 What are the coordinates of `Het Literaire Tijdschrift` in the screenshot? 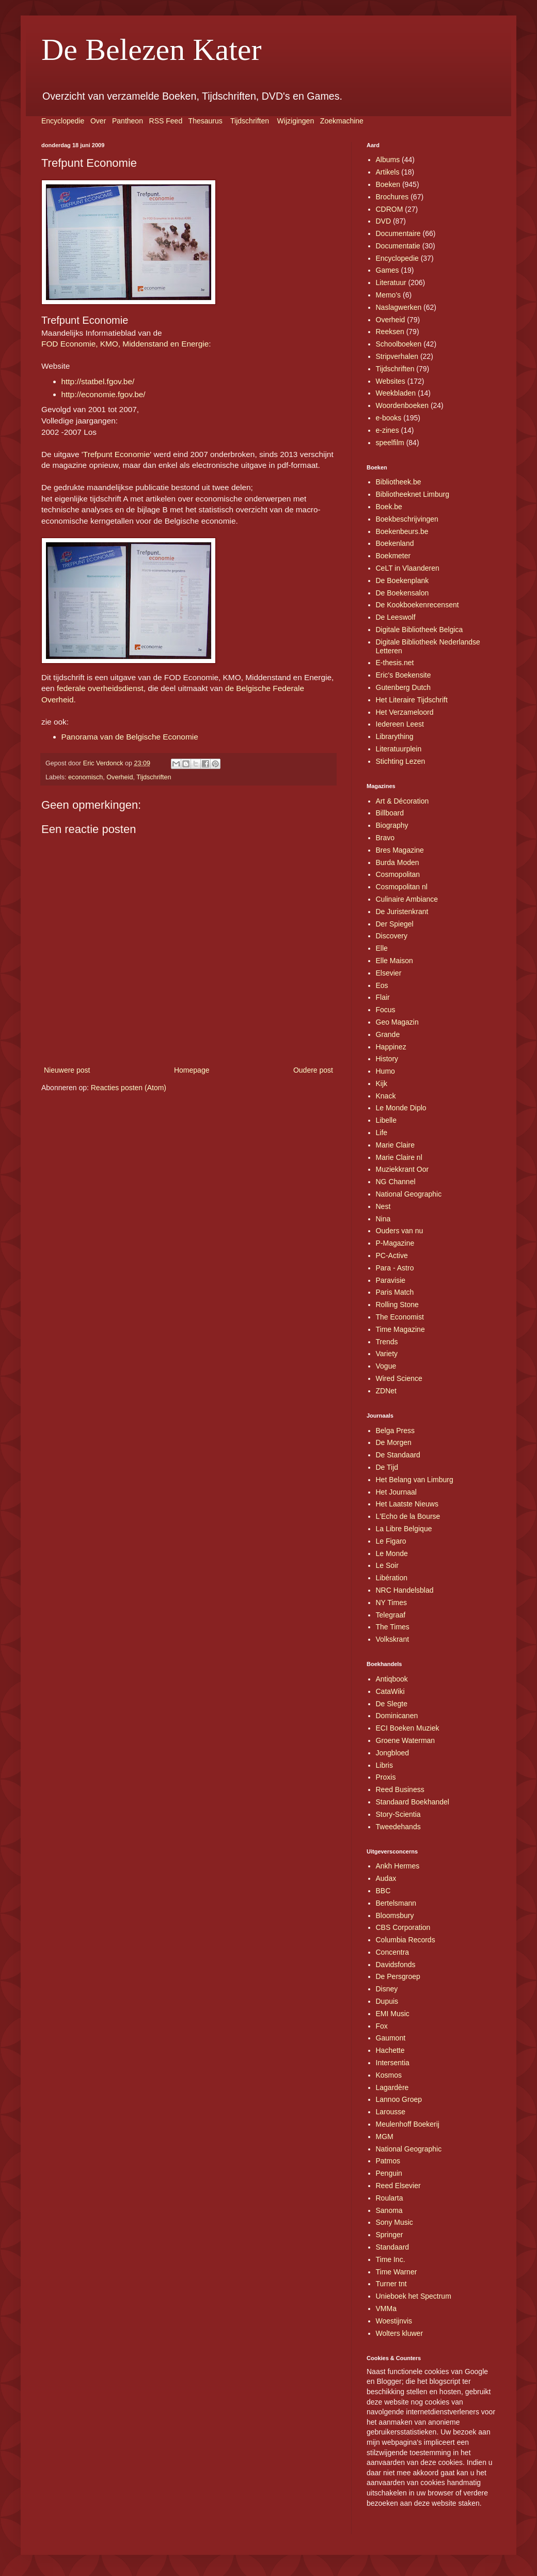 It's located at (412, 700).